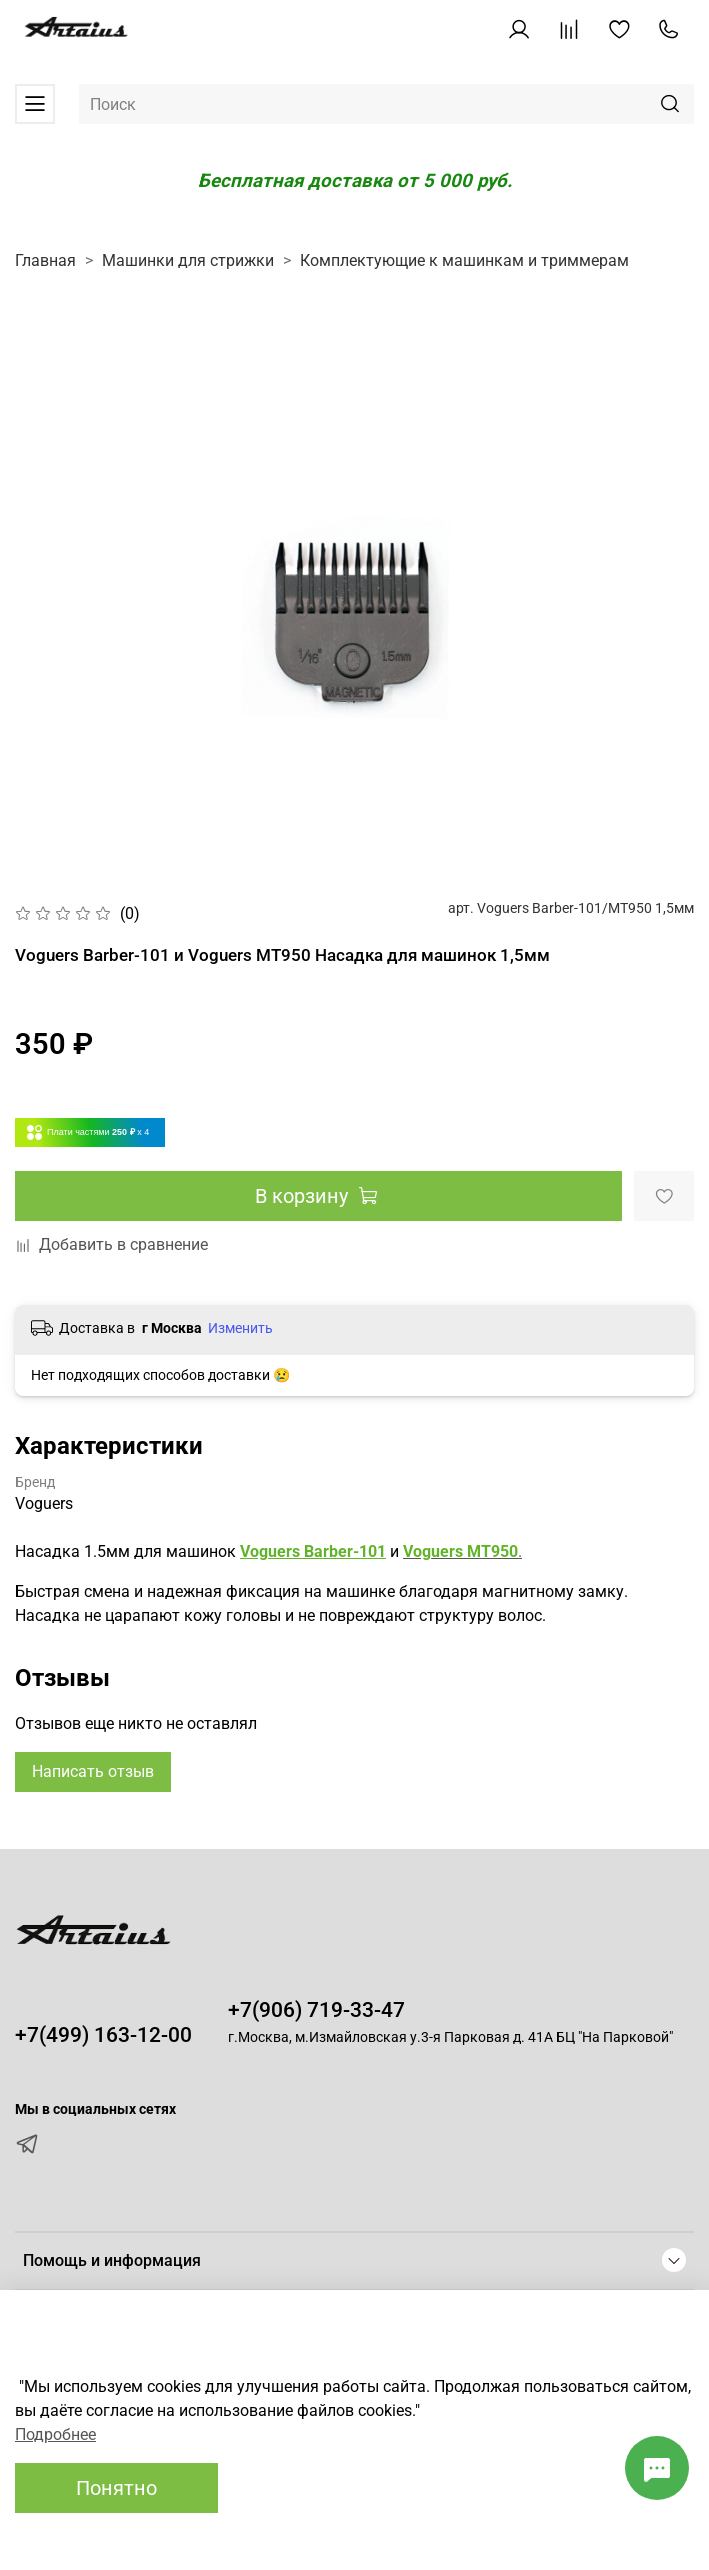 The width and height of the screenshot is (709, 2570). What do you see at coordinates (188, 260) in the screenshot?
I see `Машинки для стрижки` at bounding box center [188, 260].